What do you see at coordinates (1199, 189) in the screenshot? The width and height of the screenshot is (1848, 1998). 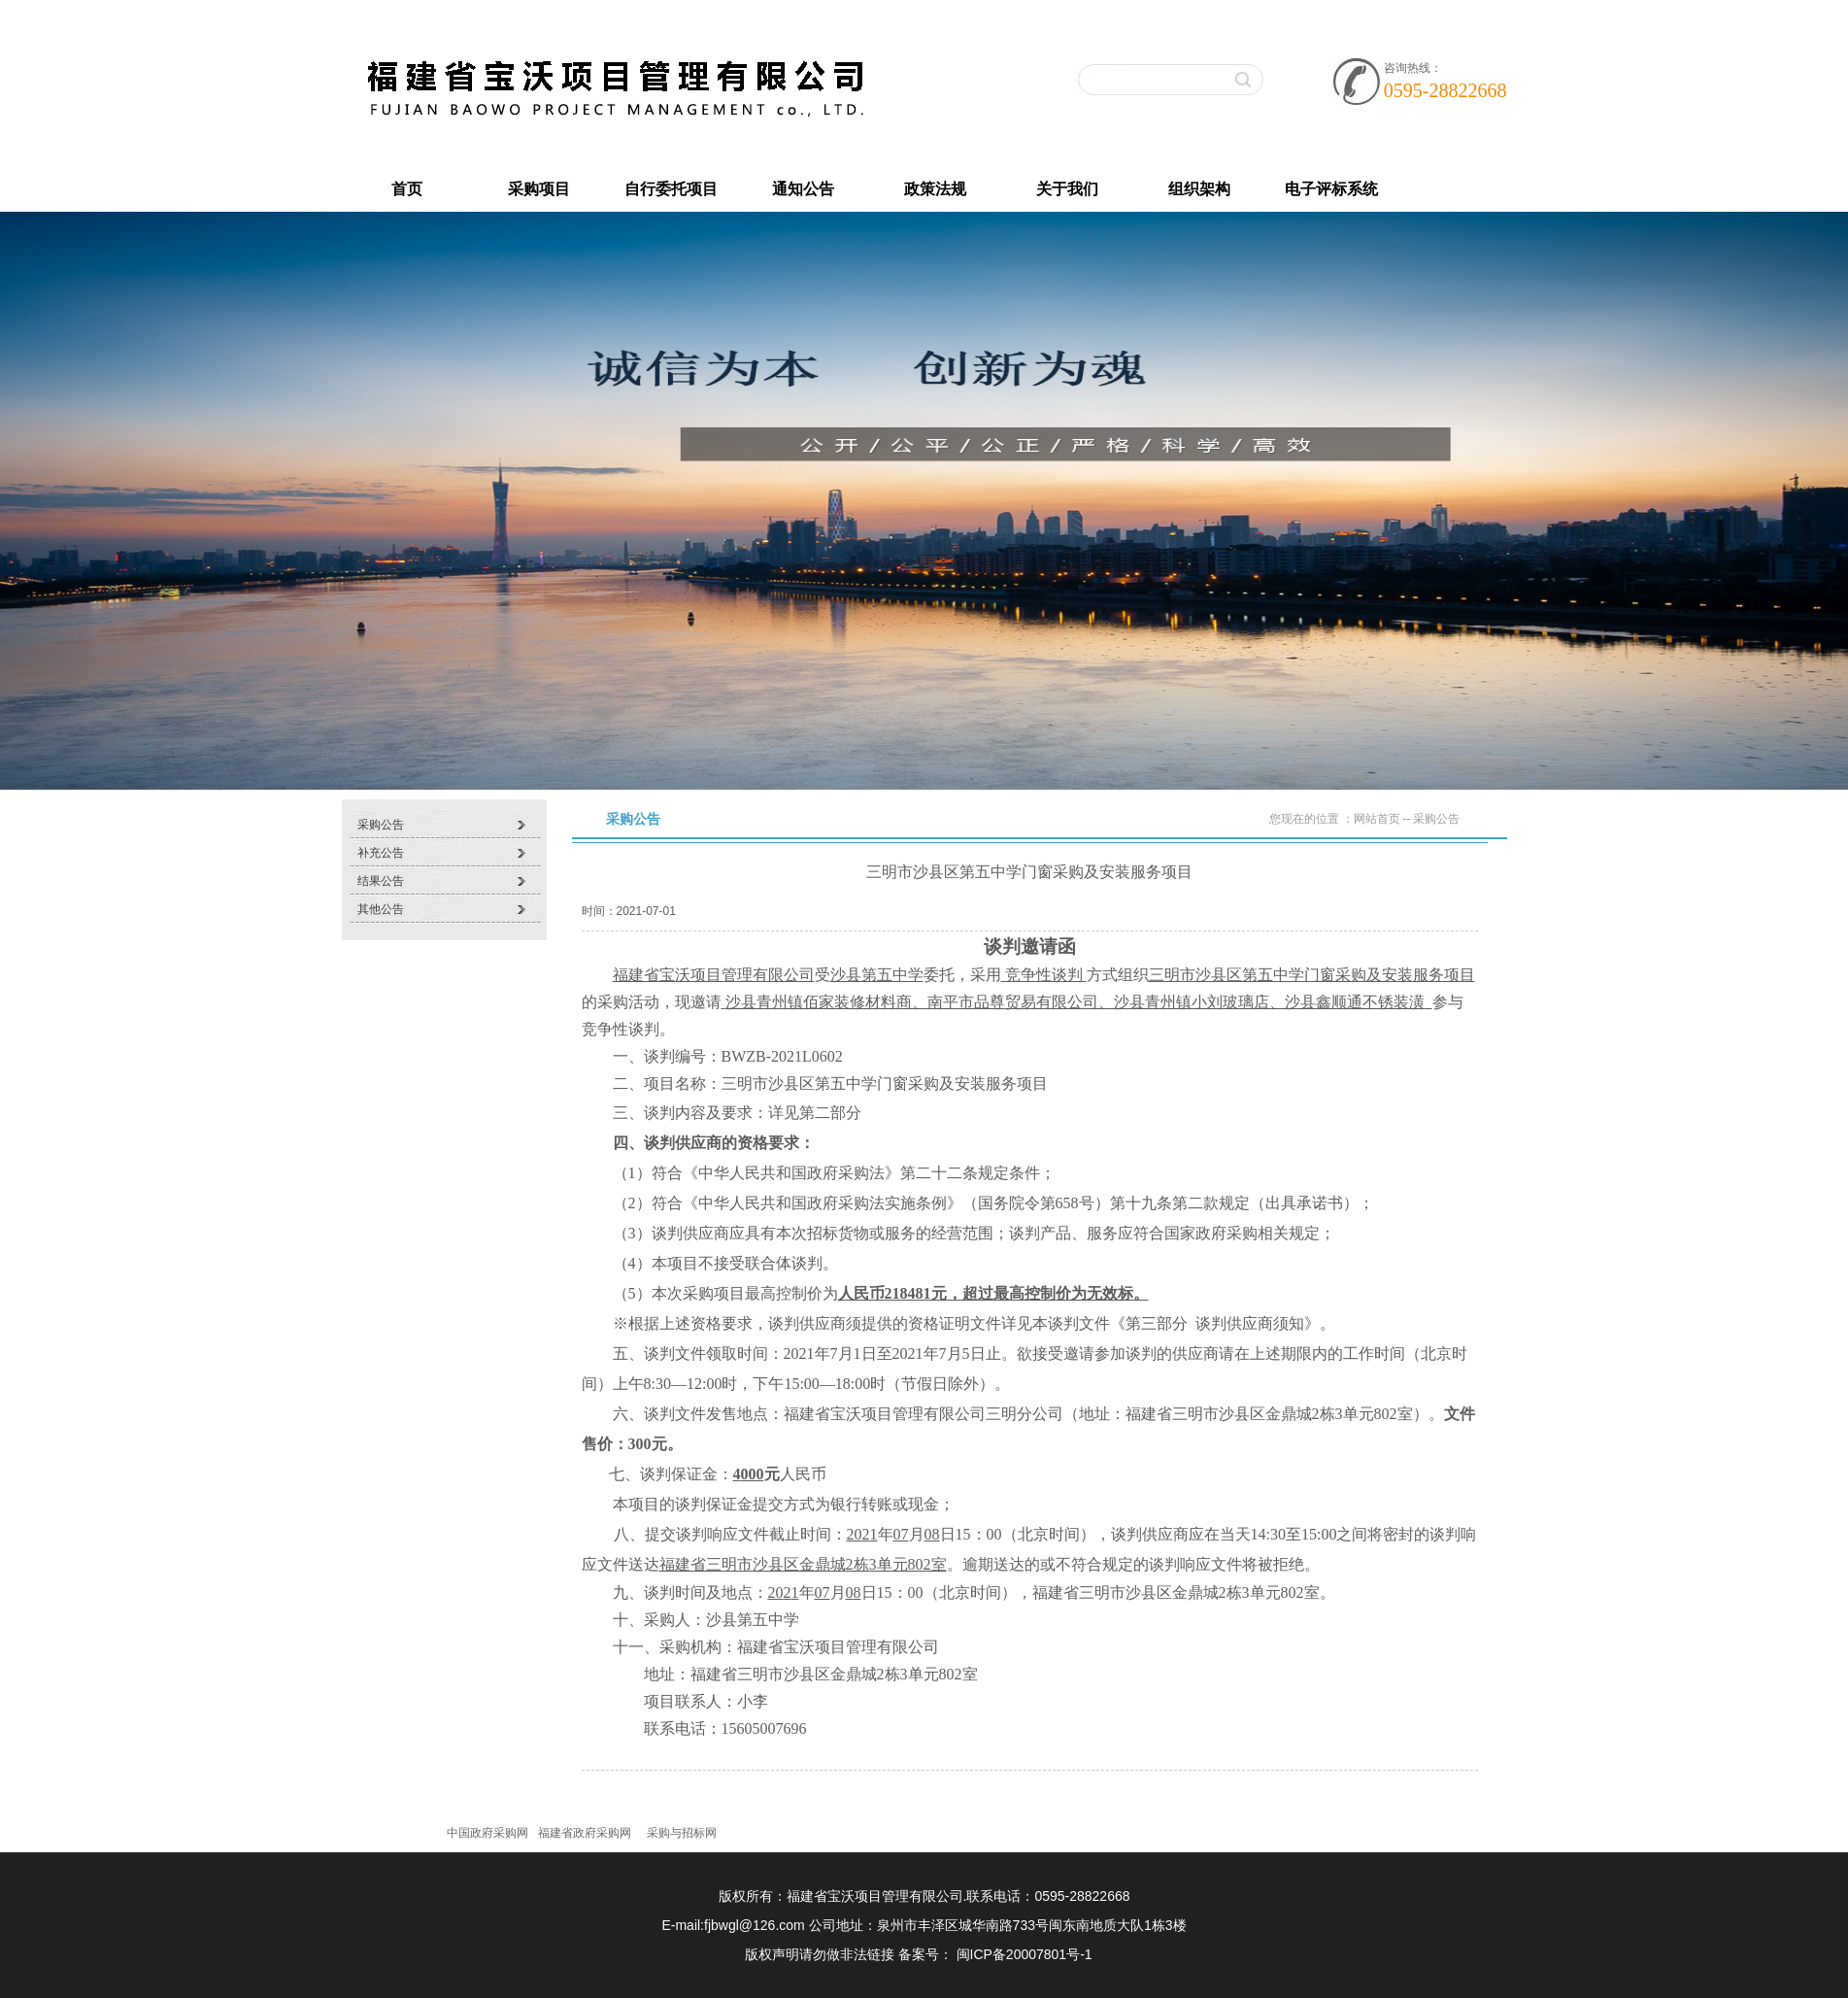 I see `组织架构` at bounding box center [1199, 189].